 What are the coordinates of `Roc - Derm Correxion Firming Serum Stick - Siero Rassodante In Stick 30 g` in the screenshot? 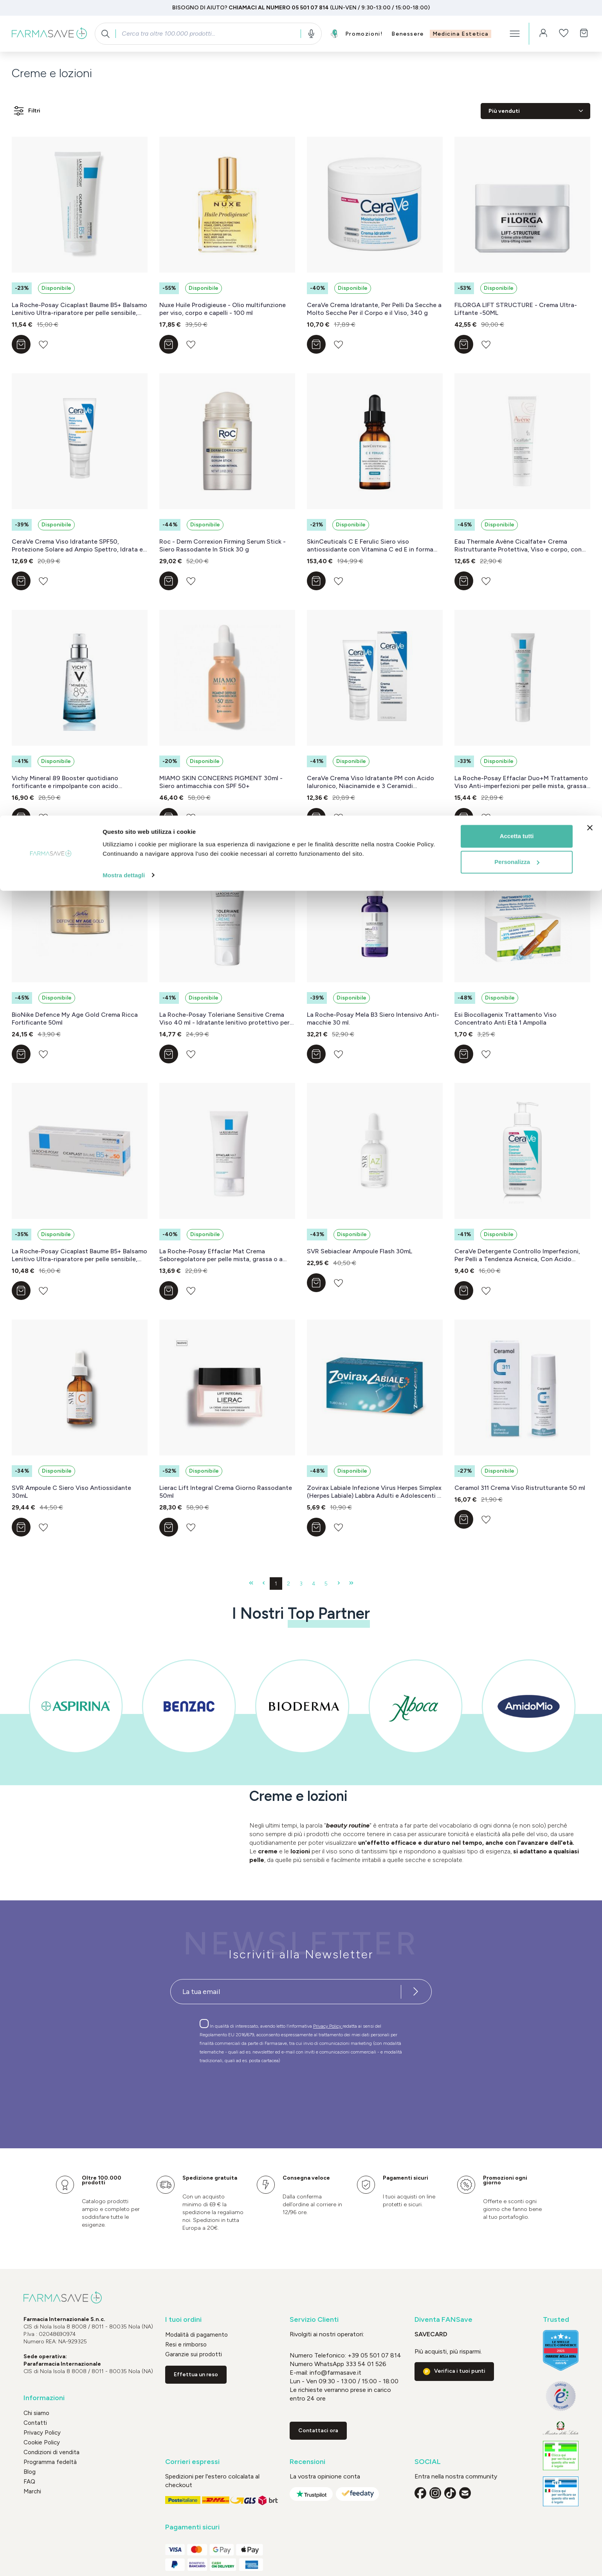 It's located at (222, 545).